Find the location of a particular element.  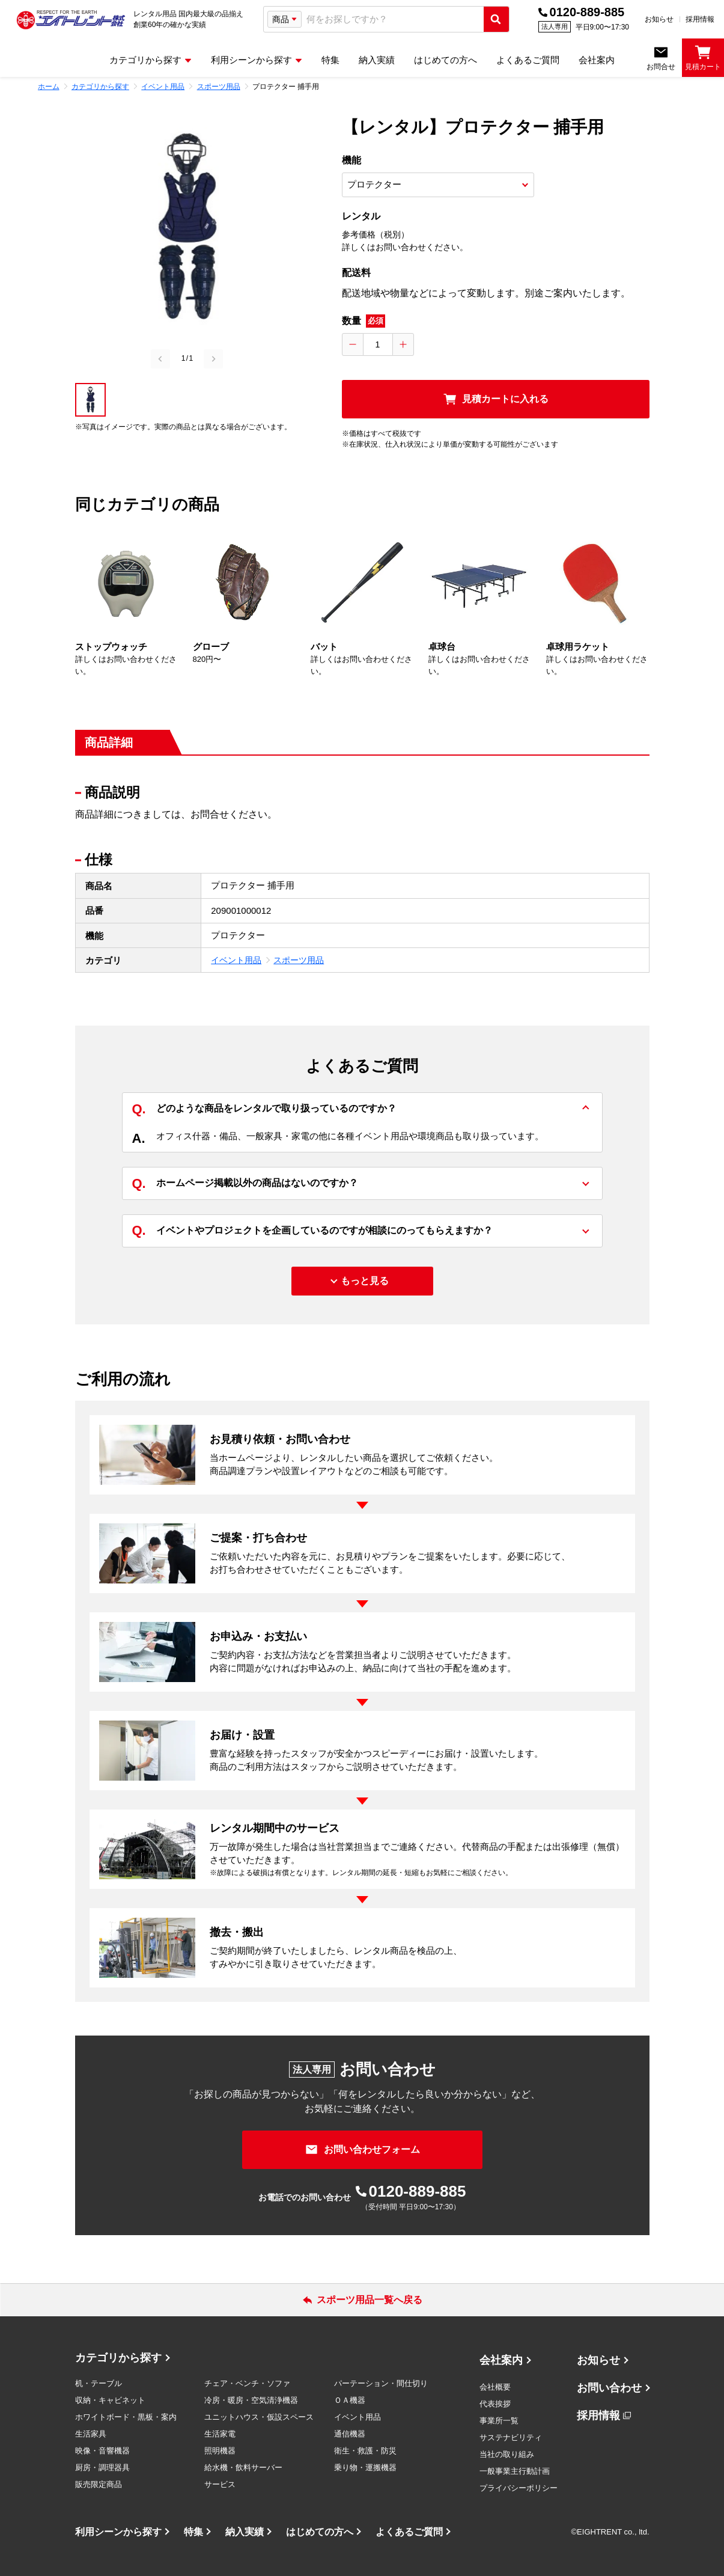

[数量入力] is located at coordinates (378, 344).